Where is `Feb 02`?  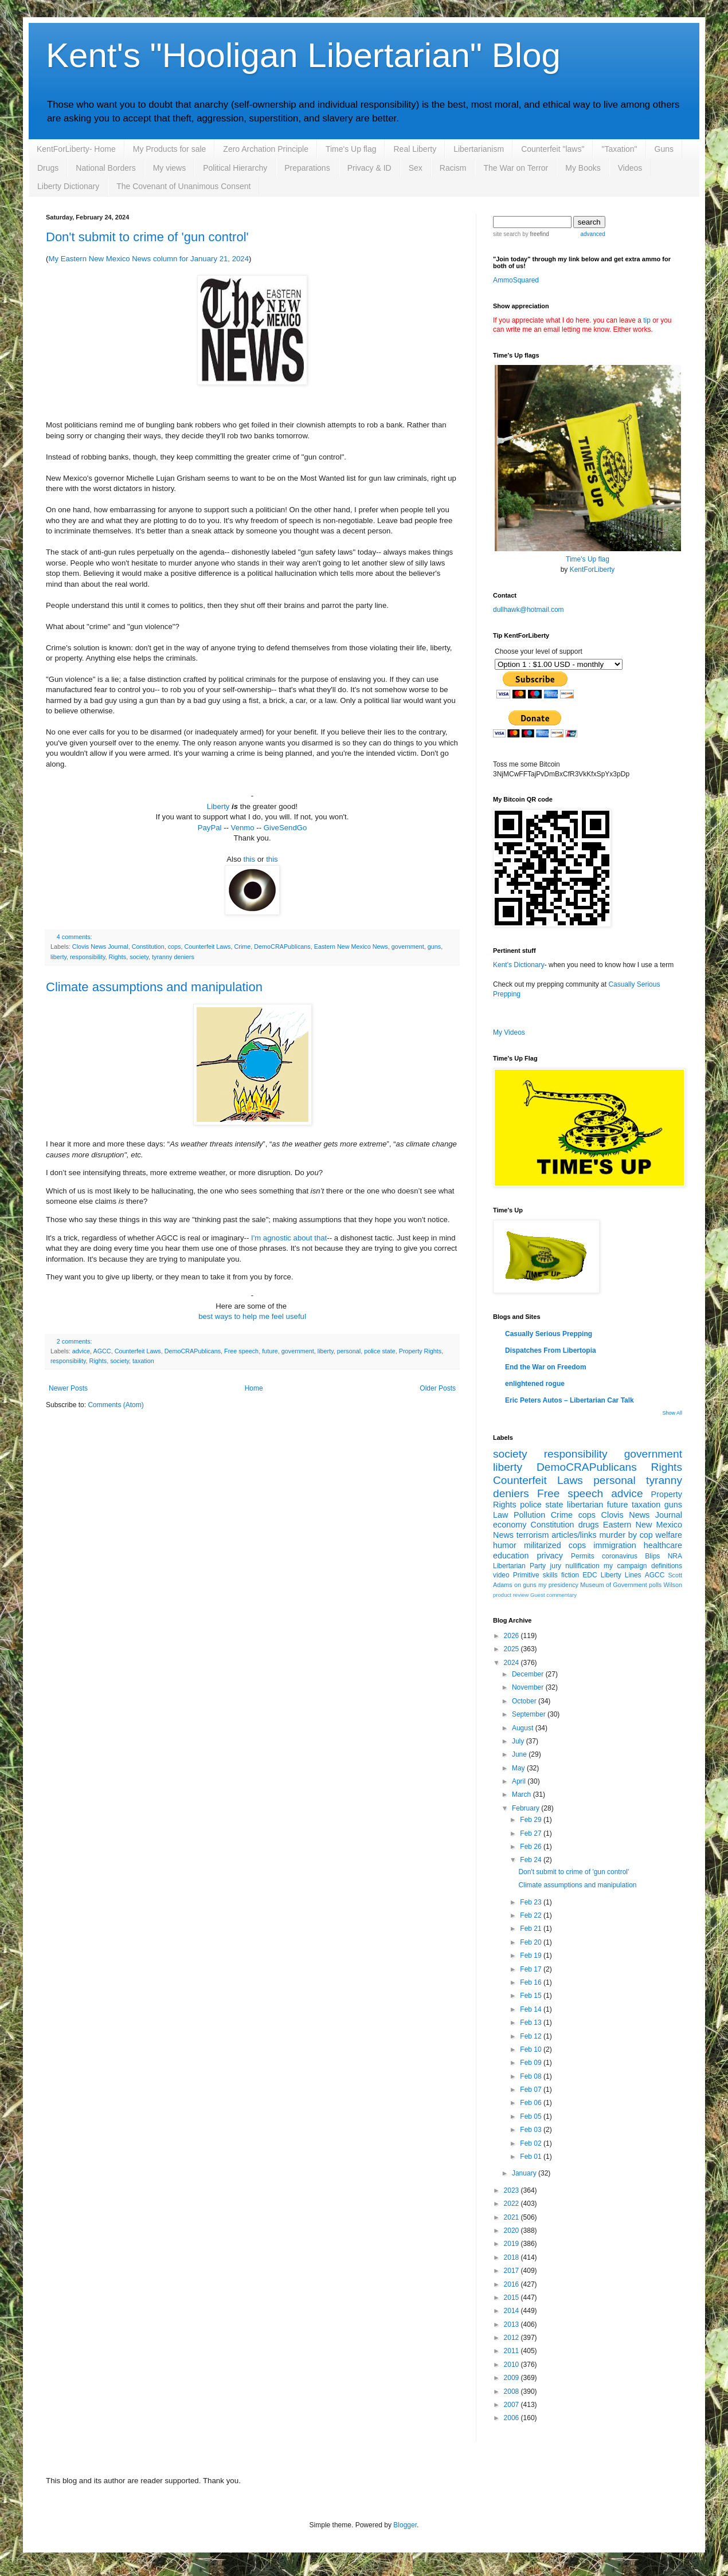
Feb 02 is located at coordinates (531, 2143).